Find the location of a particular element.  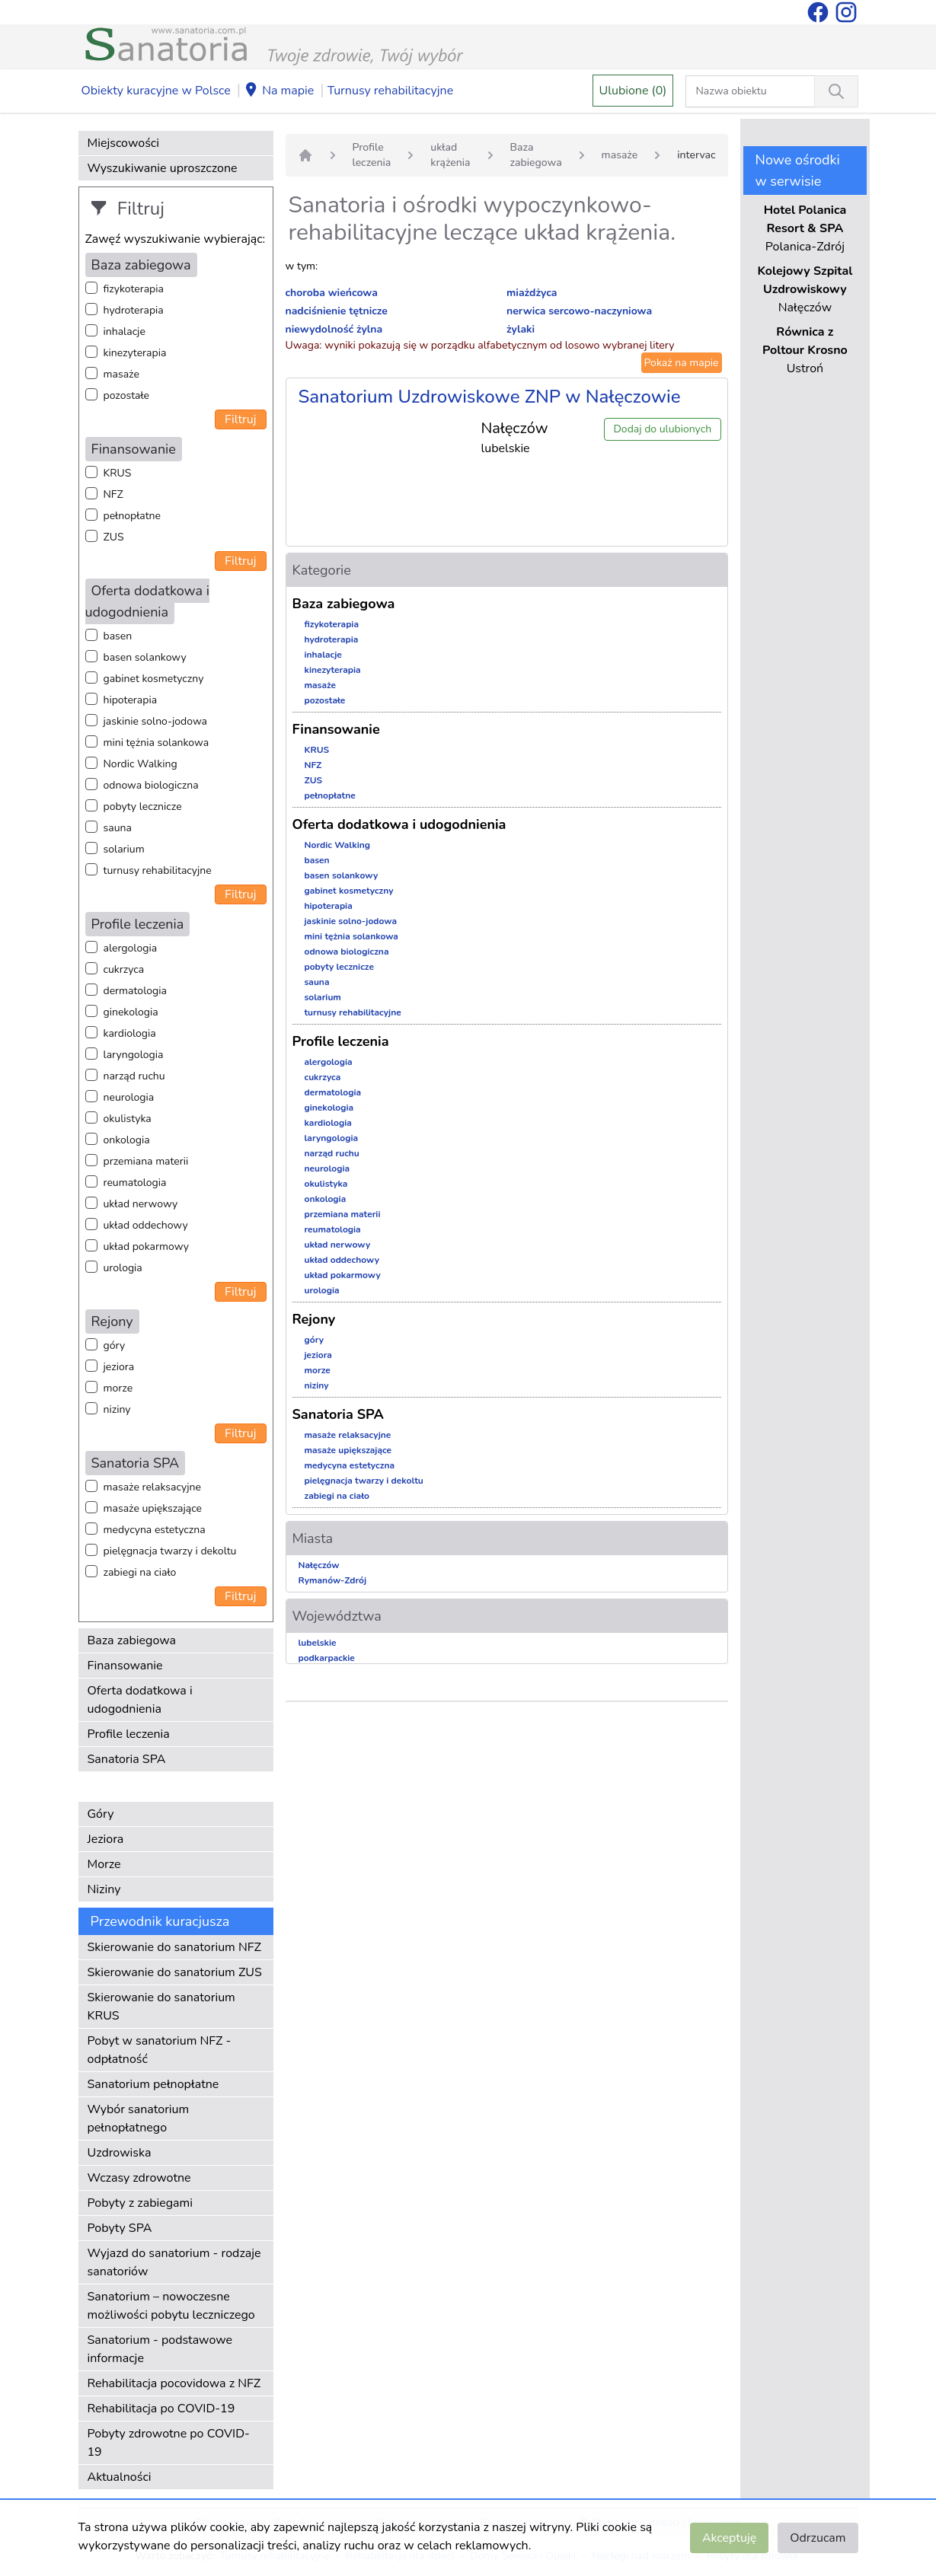

[Wyszukiwanie] is located at coordinates (836, 91).